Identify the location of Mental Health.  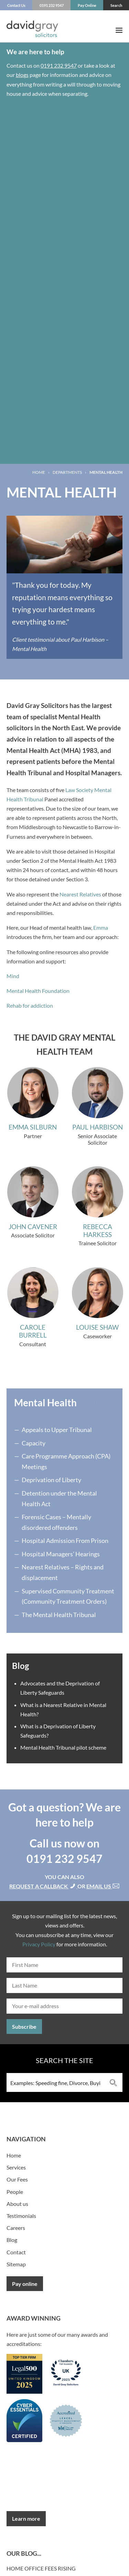
(45, 1402).